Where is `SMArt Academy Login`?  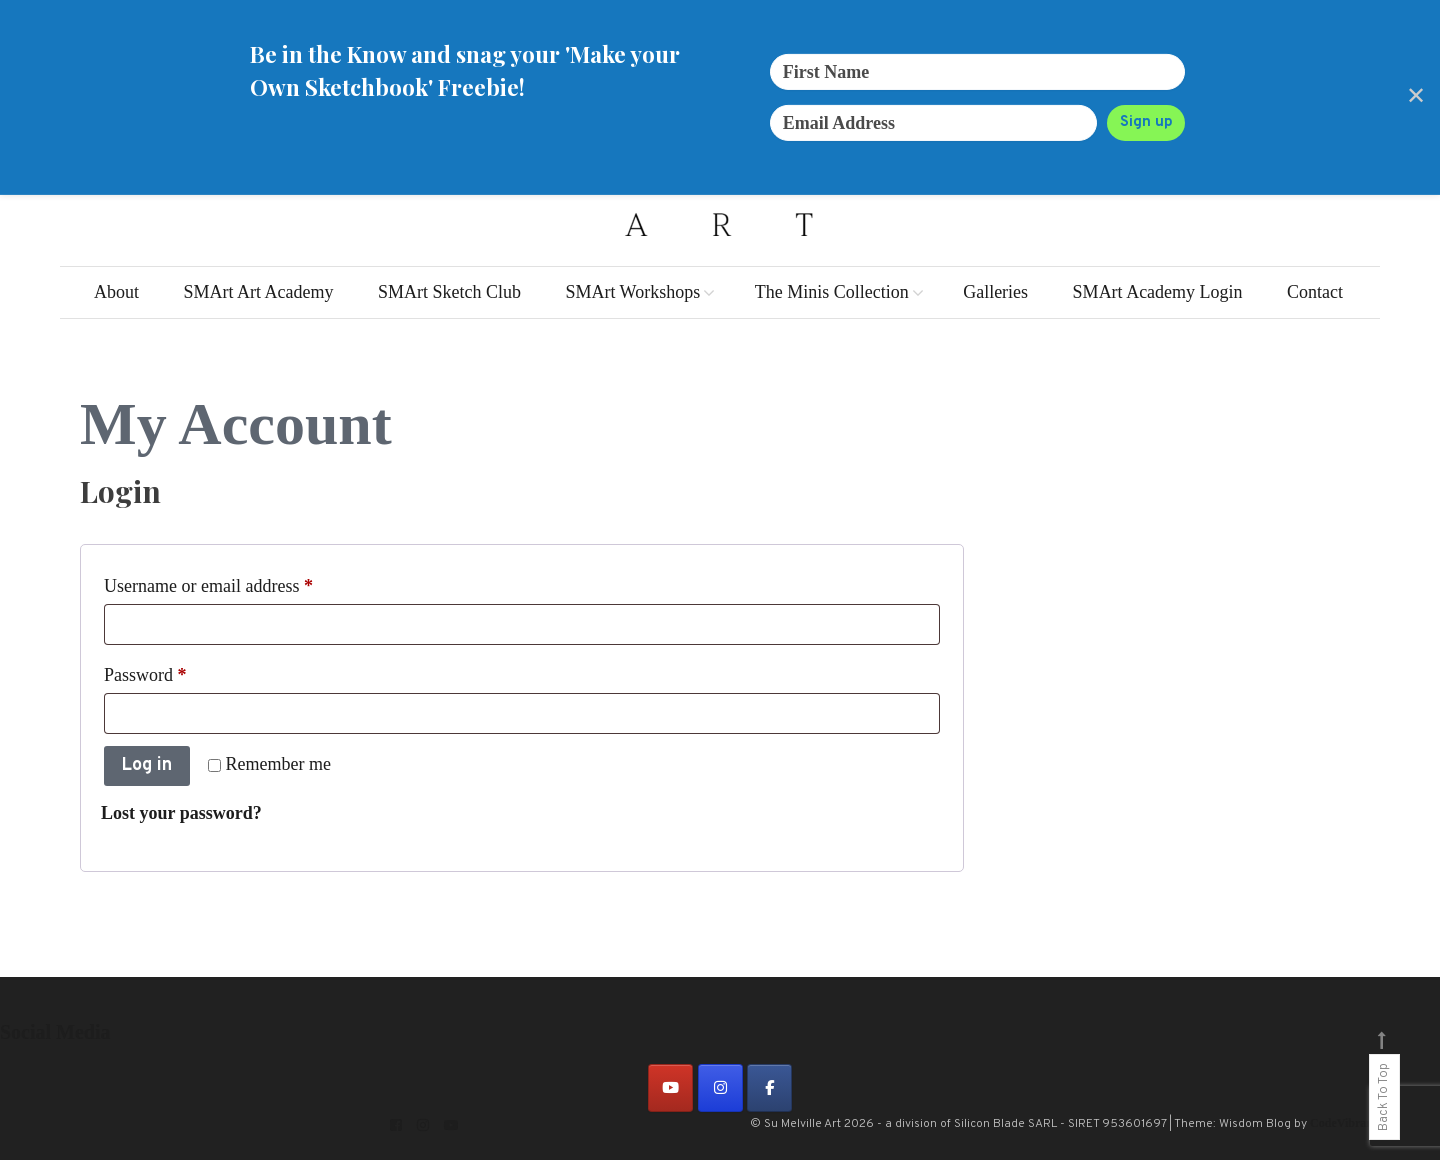 SMArt Academy Login is located at coordinates (1158, 292).